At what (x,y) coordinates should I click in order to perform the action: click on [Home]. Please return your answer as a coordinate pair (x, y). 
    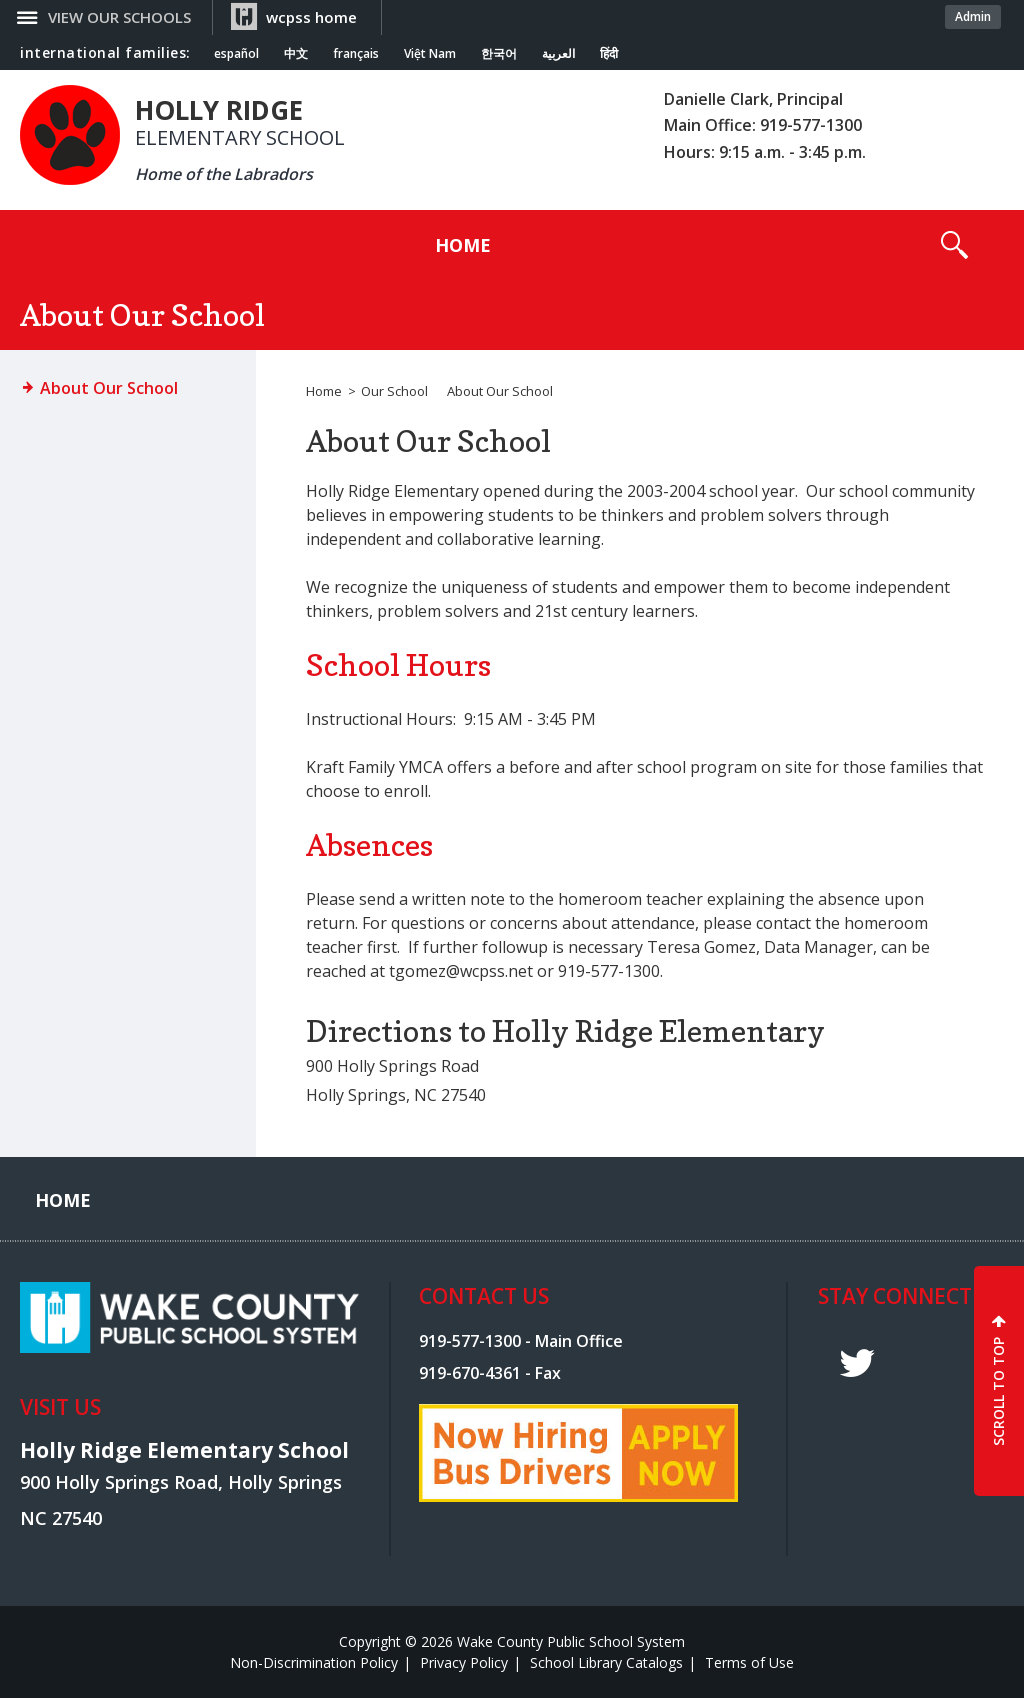
    Looking at the image, I should click on (463, 245).